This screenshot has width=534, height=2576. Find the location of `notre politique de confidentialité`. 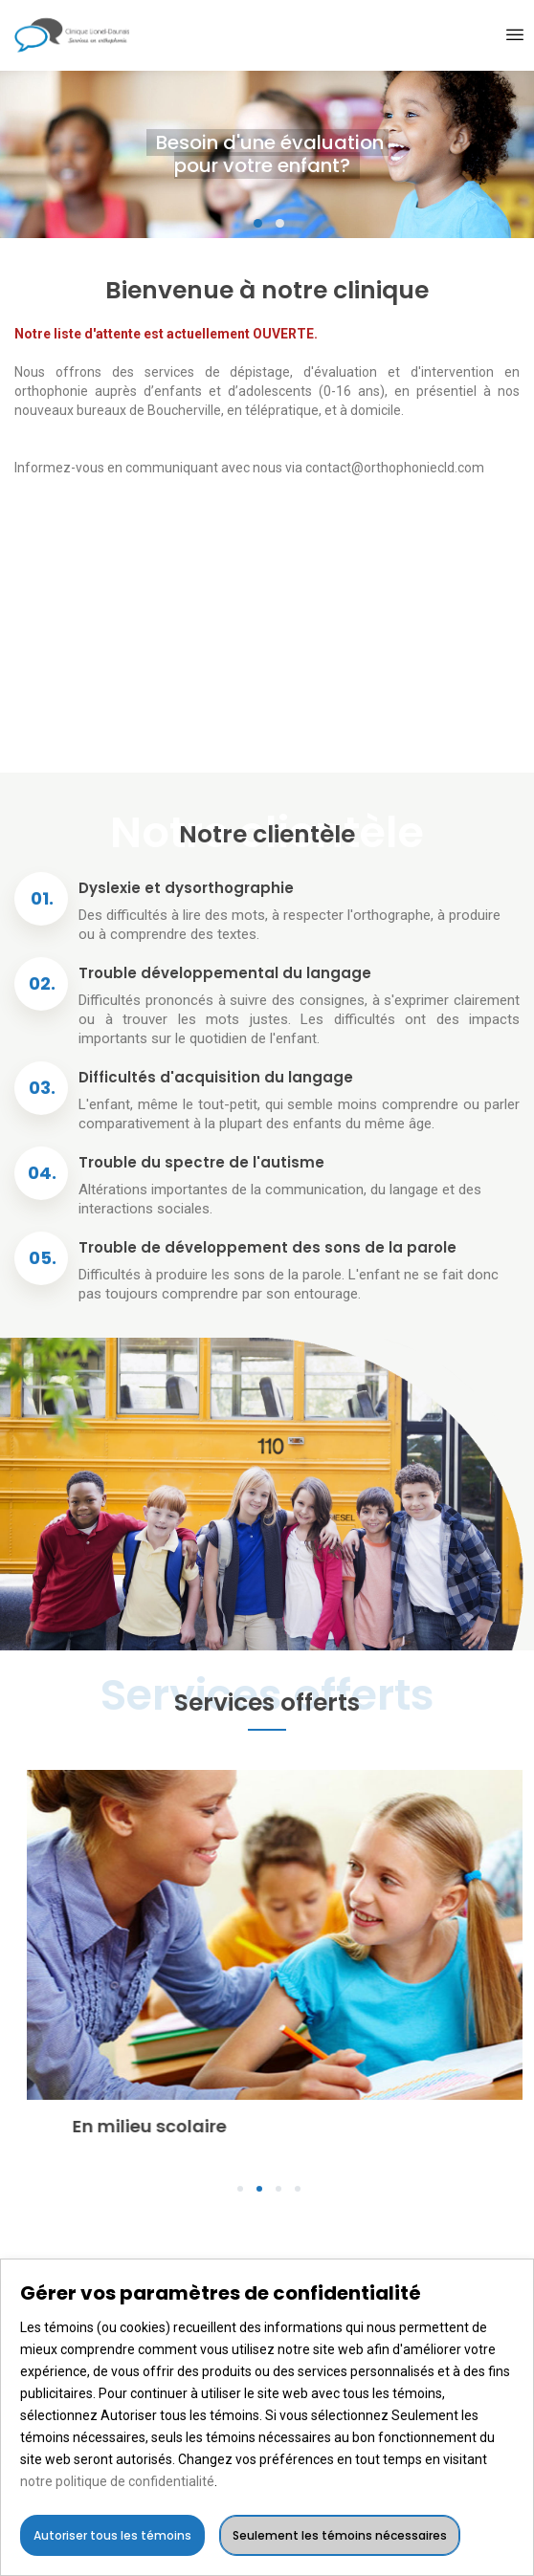

notre politique de confidentialité is located at coordinates (117, 2481).